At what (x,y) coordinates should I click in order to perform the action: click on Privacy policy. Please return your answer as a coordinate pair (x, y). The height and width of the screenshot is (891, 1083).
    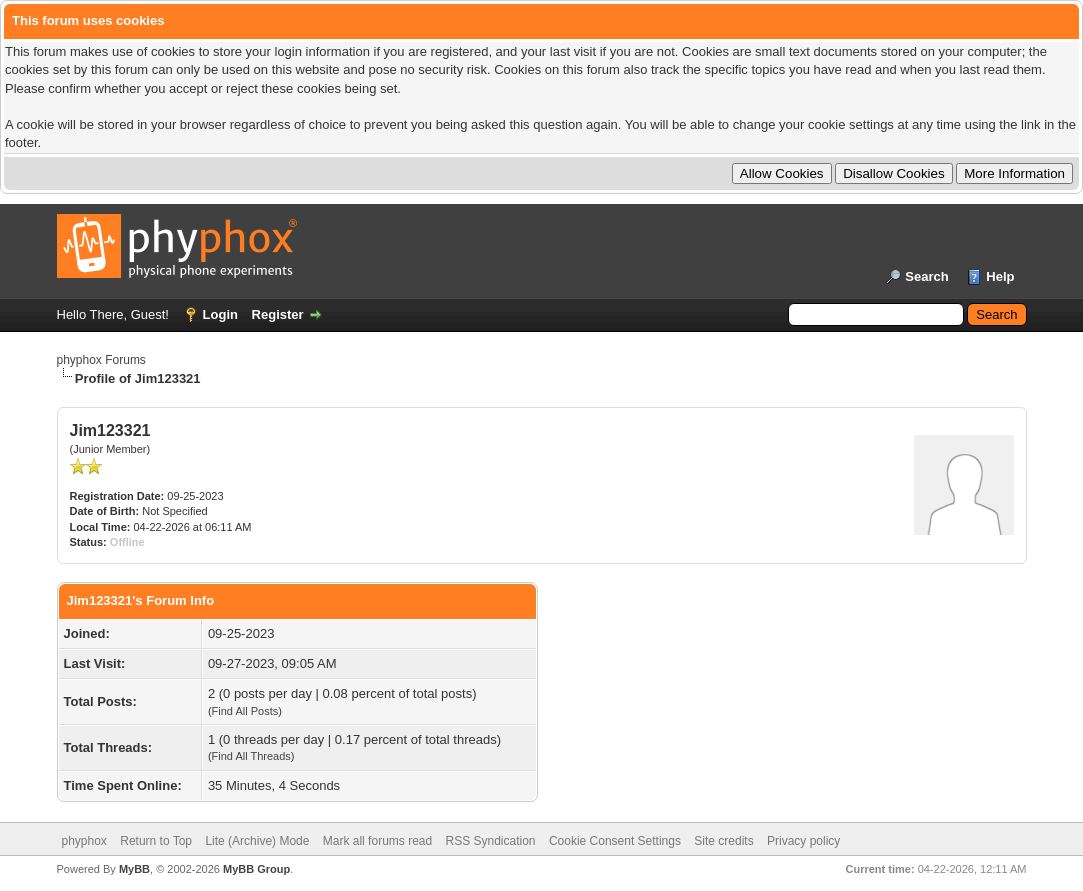
    Looking at the image, I should click on (803, 841).